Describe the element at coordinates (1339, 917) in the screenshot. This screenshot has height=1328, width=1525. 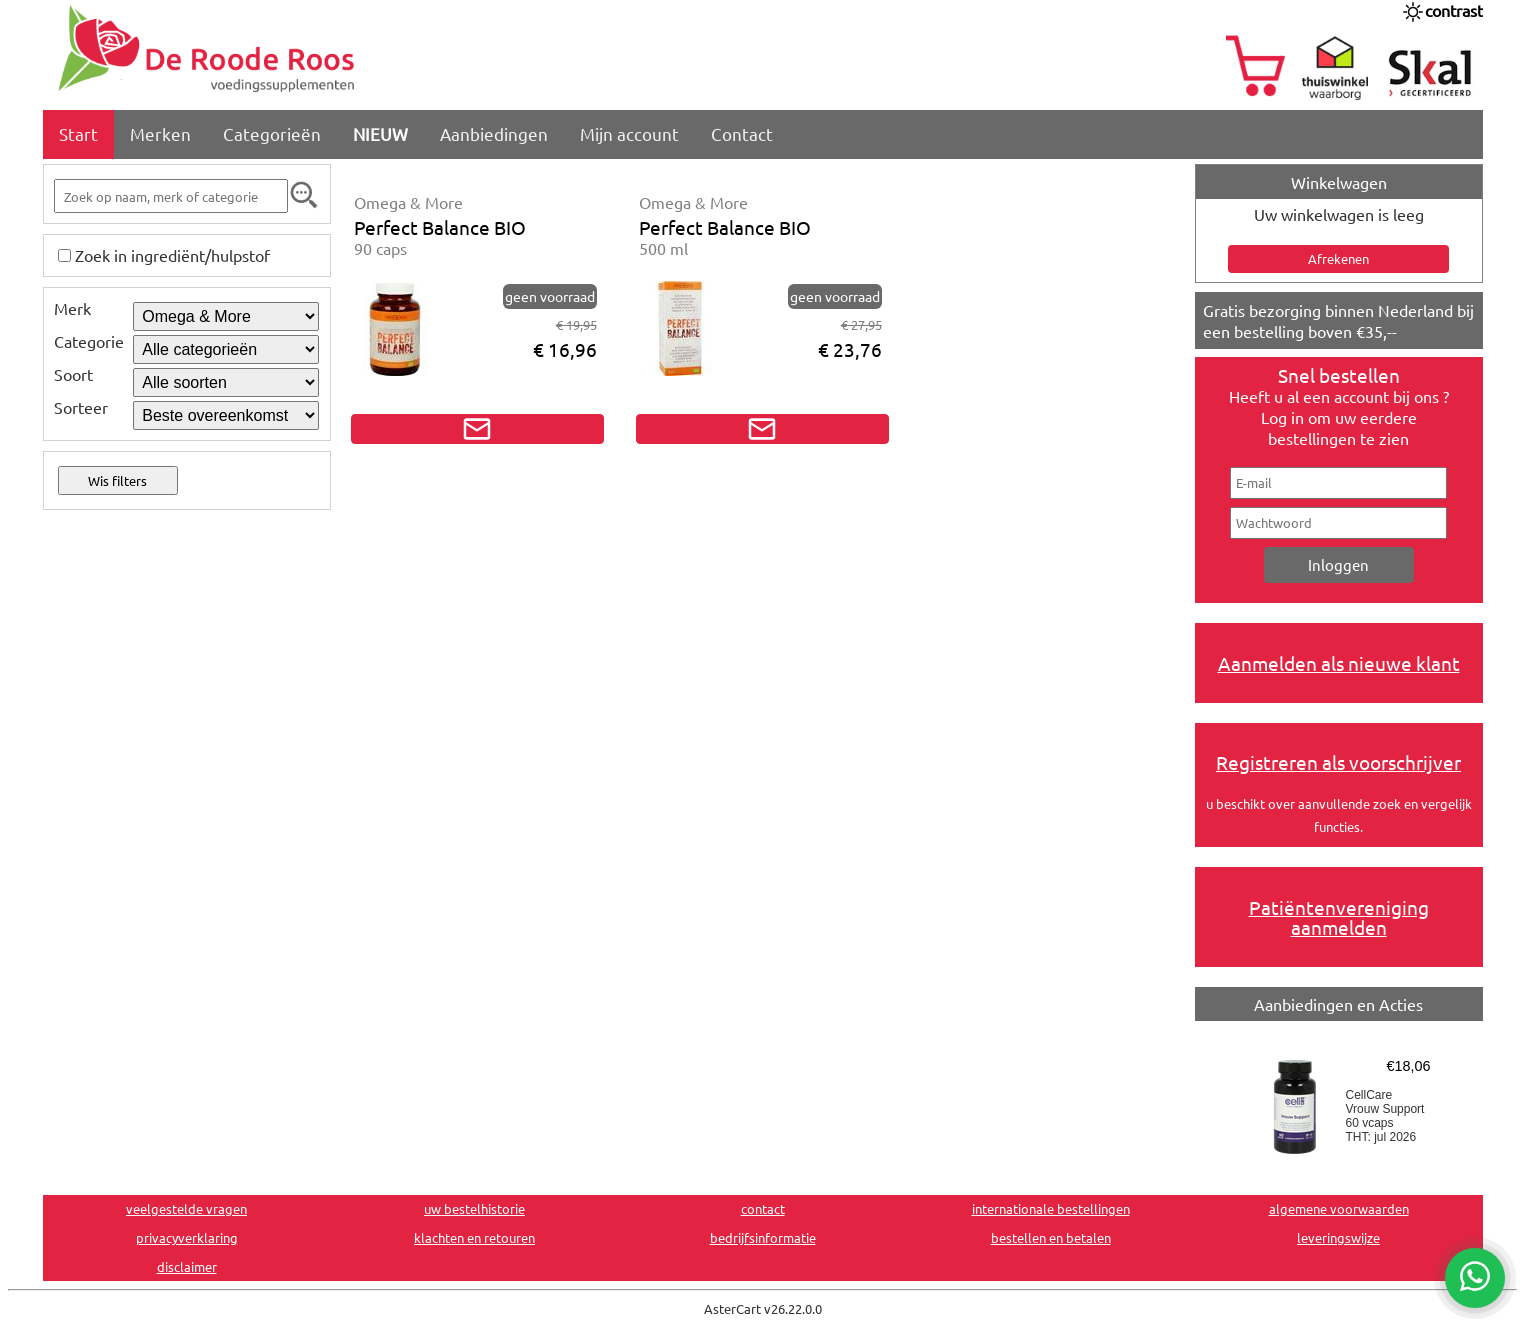
I see `Patiëntenvereniging aanmelden` at that location.